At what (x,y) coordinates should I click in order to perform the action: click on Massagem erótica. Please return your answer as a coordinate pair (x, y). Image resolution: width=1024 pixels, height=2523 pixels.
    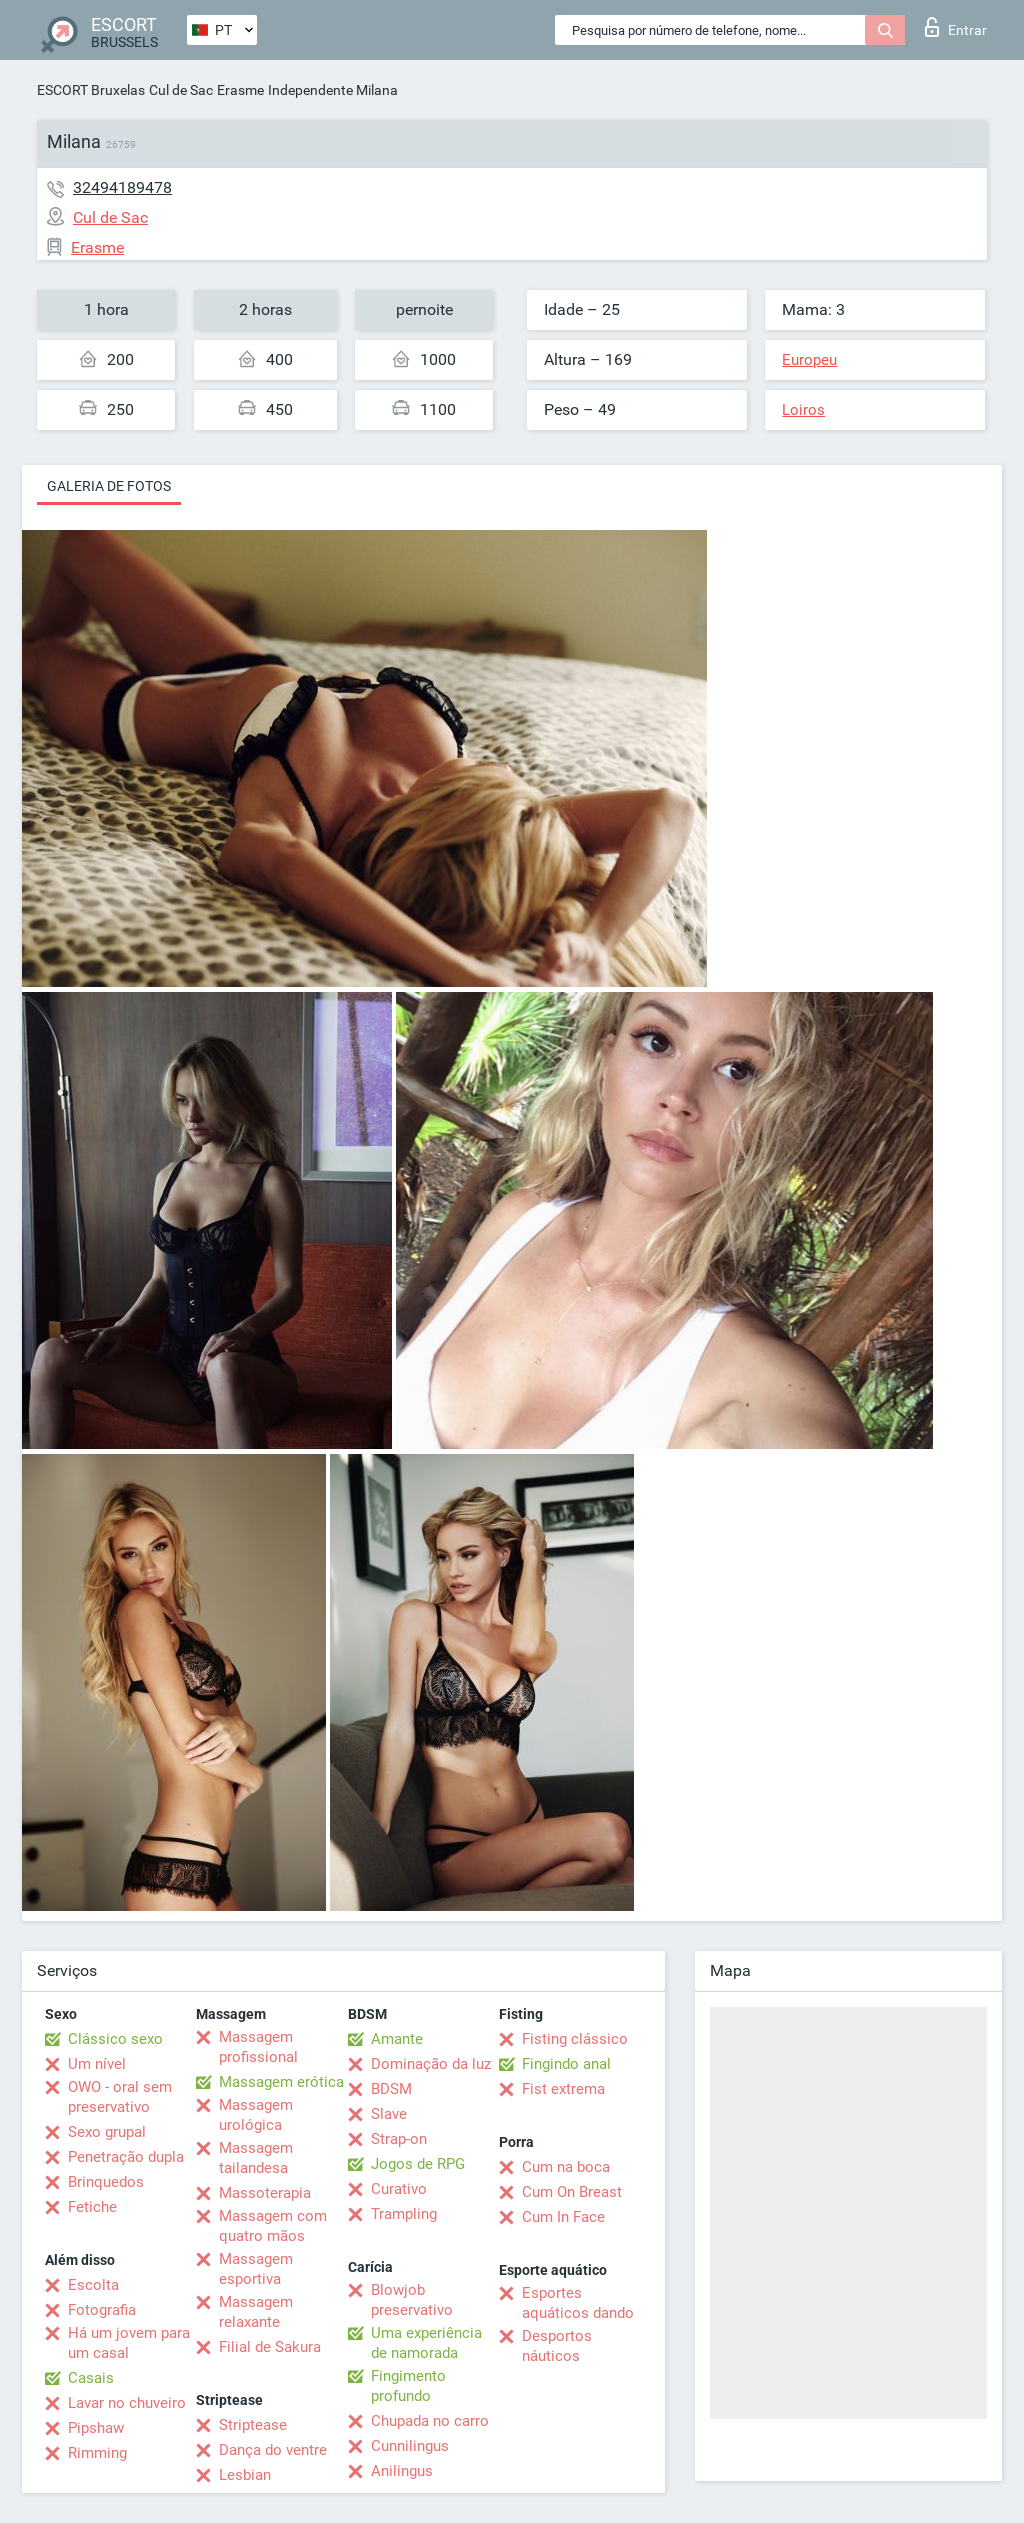
    Looking at the image, I should click on (281, 2082).